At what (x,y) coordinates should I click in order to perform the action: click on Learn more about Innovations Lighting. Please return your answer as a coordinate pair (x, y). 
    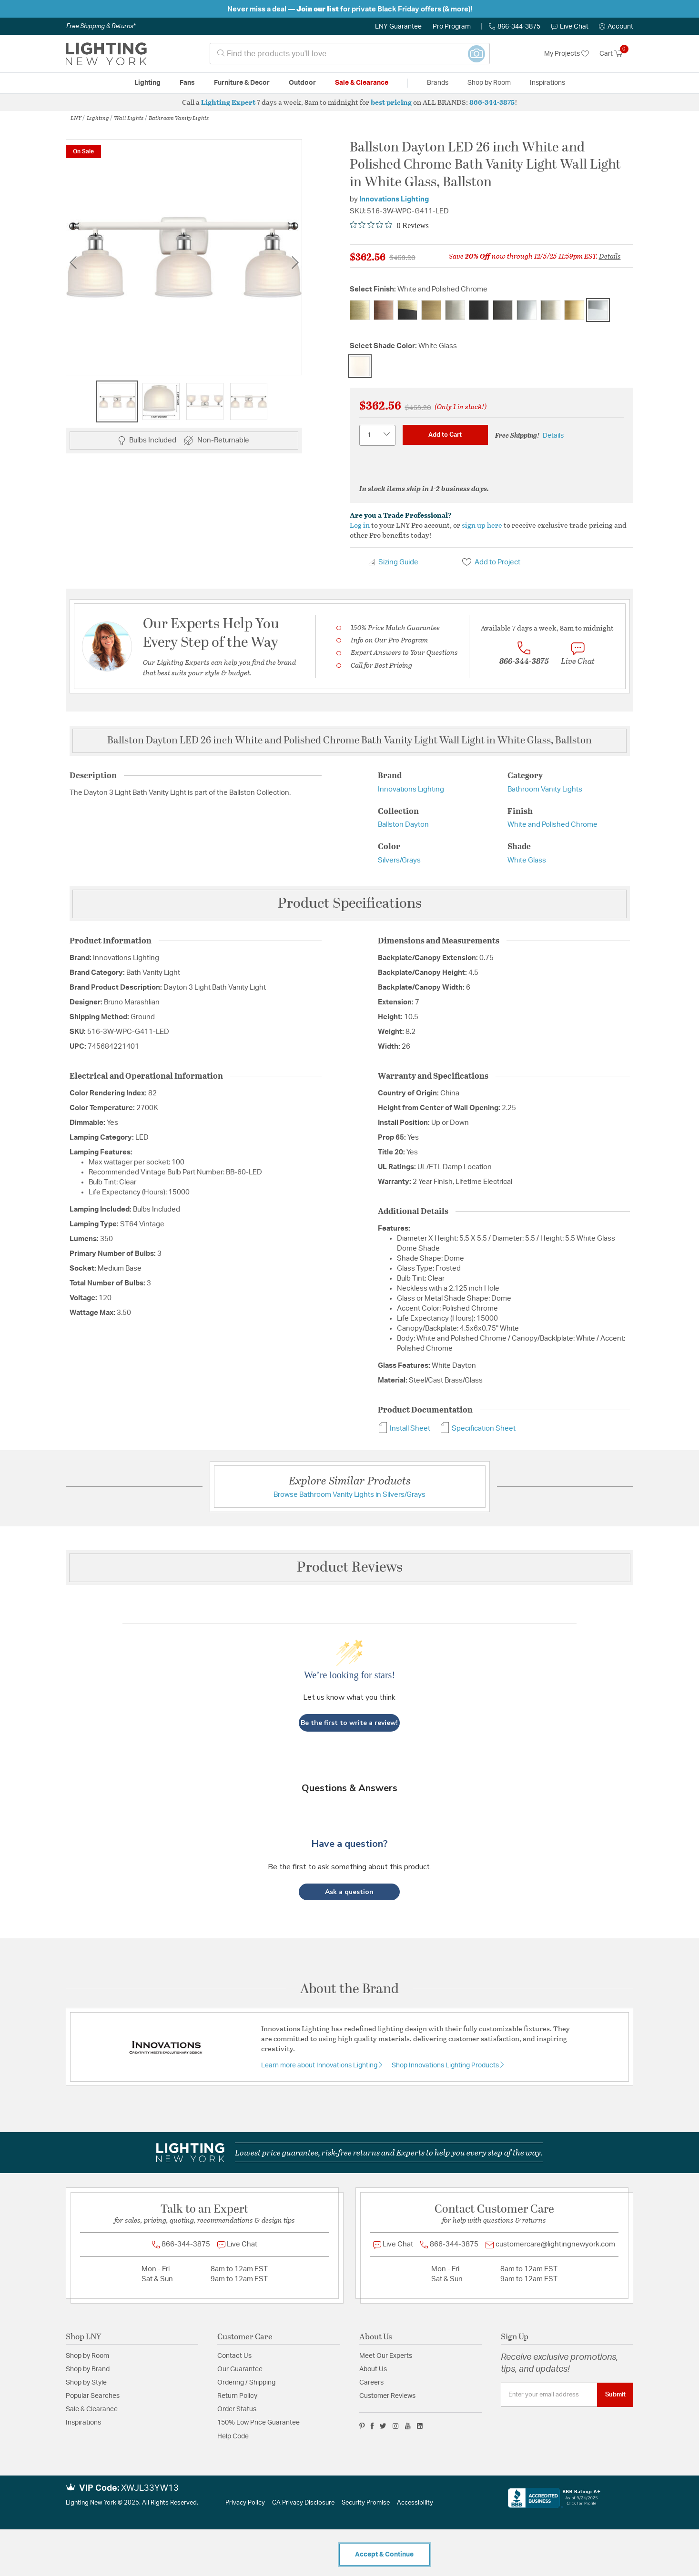
    Looking at the image, I should click on (320, 2065).